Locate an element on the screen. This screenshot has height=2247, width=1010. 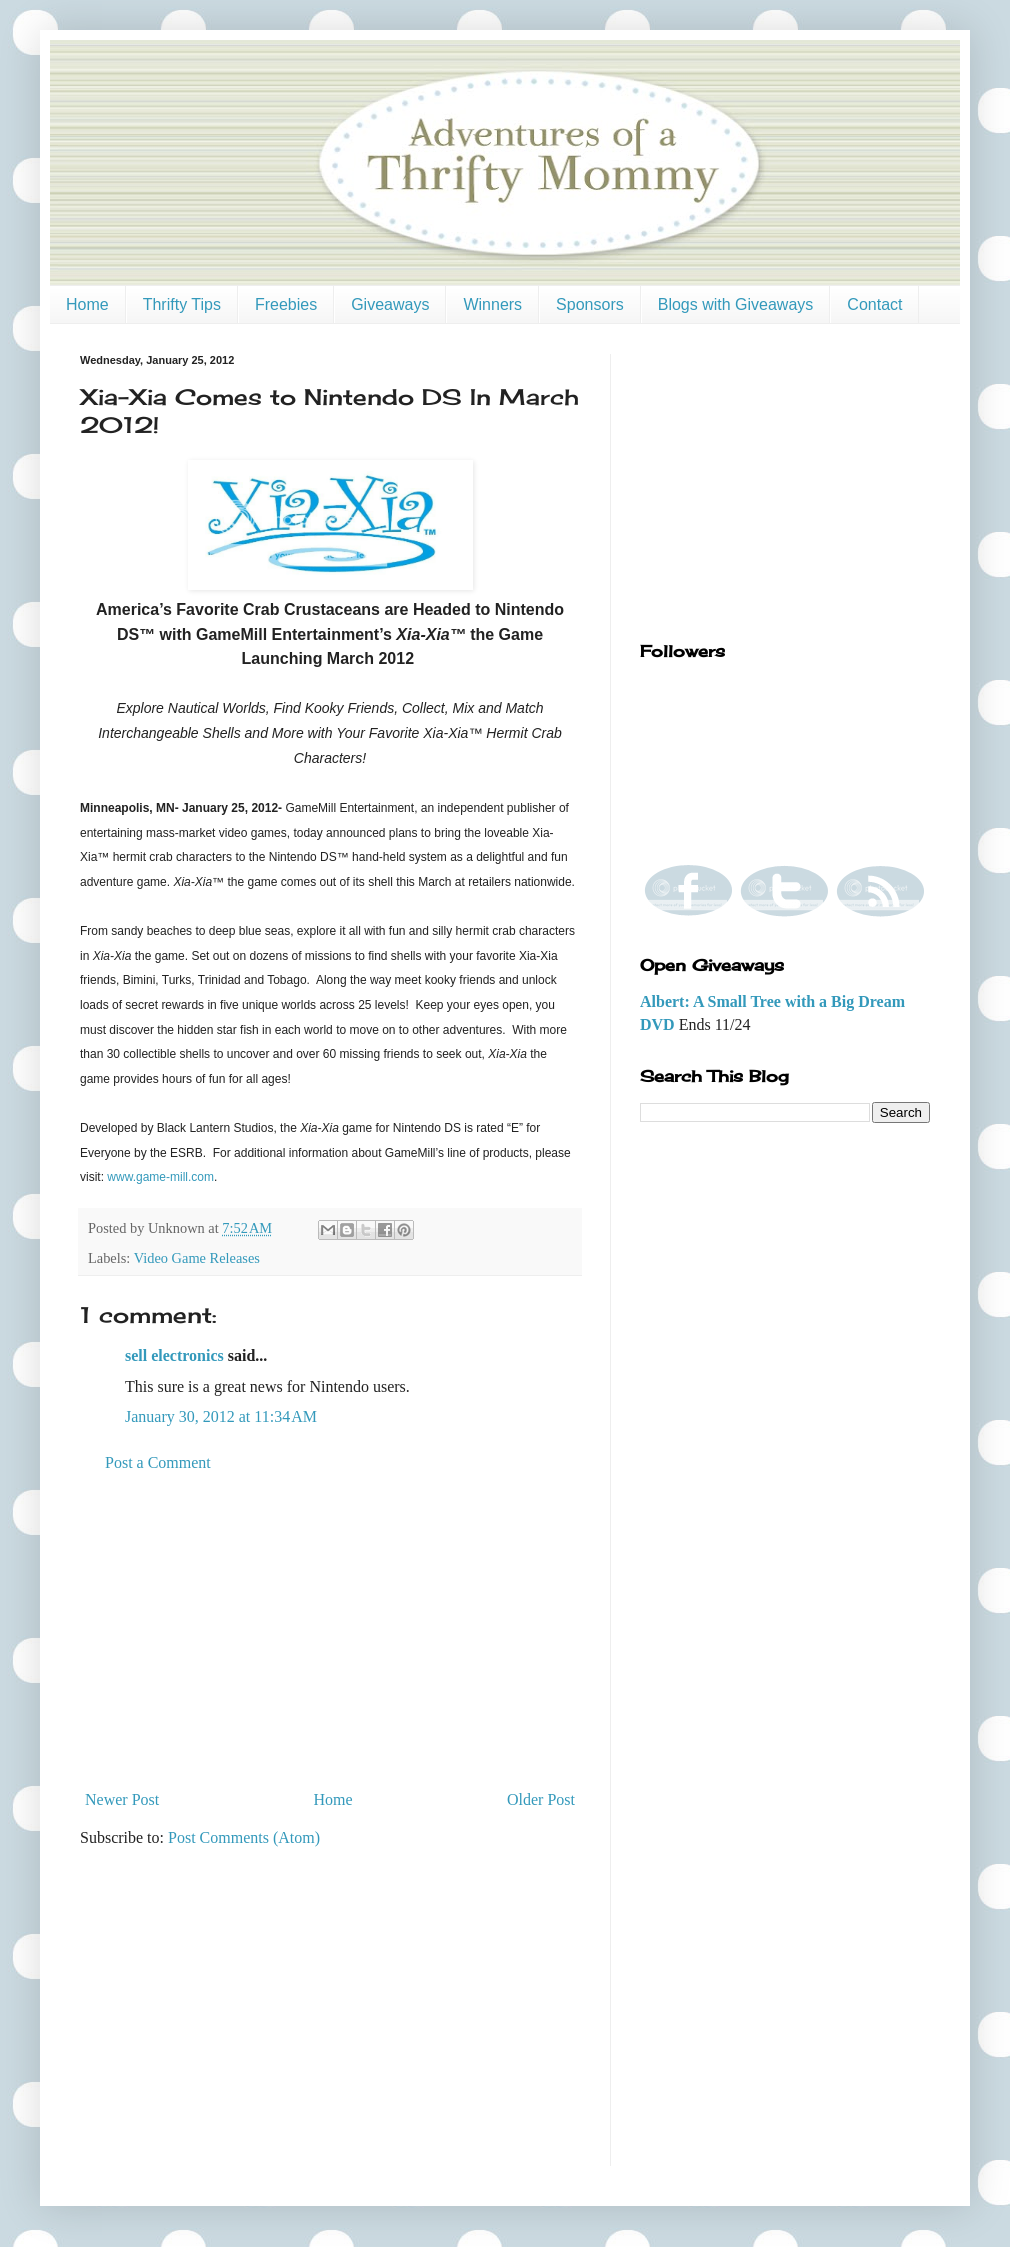
www.game-mill.com is located at coordinates (160, 1177).